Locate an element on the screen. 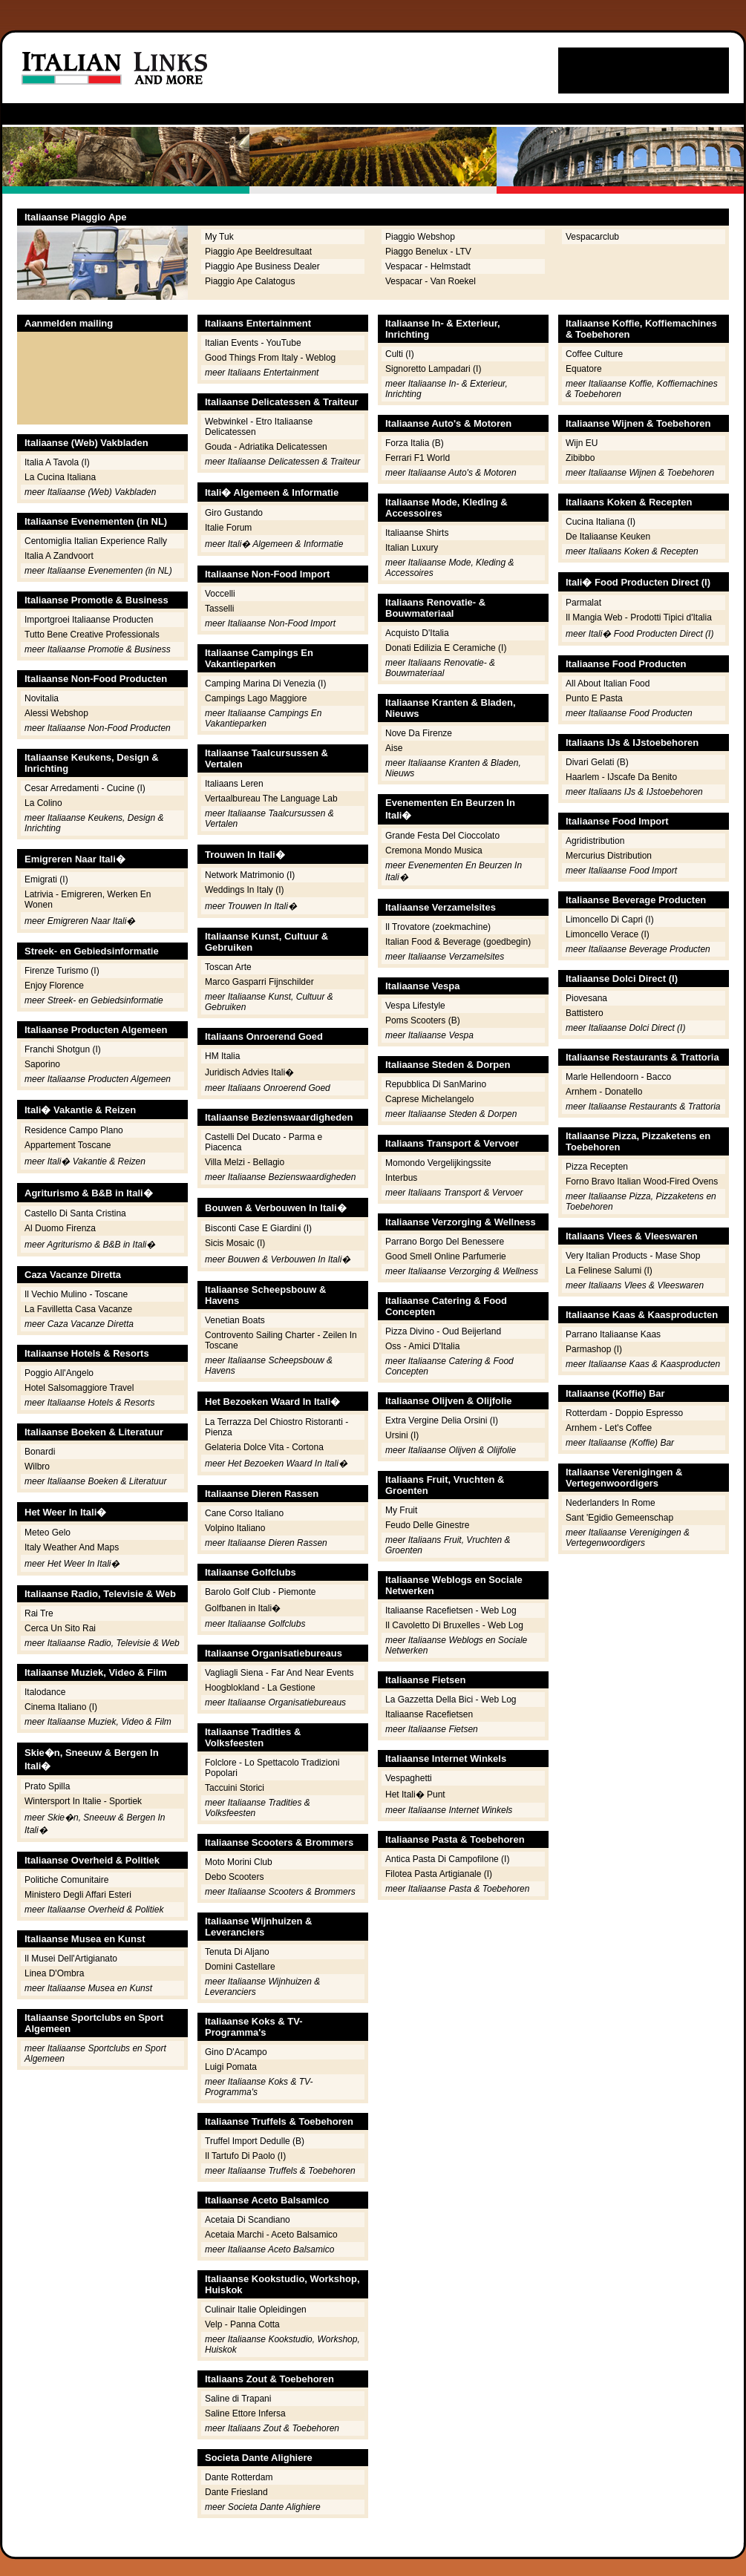  Arnhem - Donatello is located at coordinates (604, 1092).